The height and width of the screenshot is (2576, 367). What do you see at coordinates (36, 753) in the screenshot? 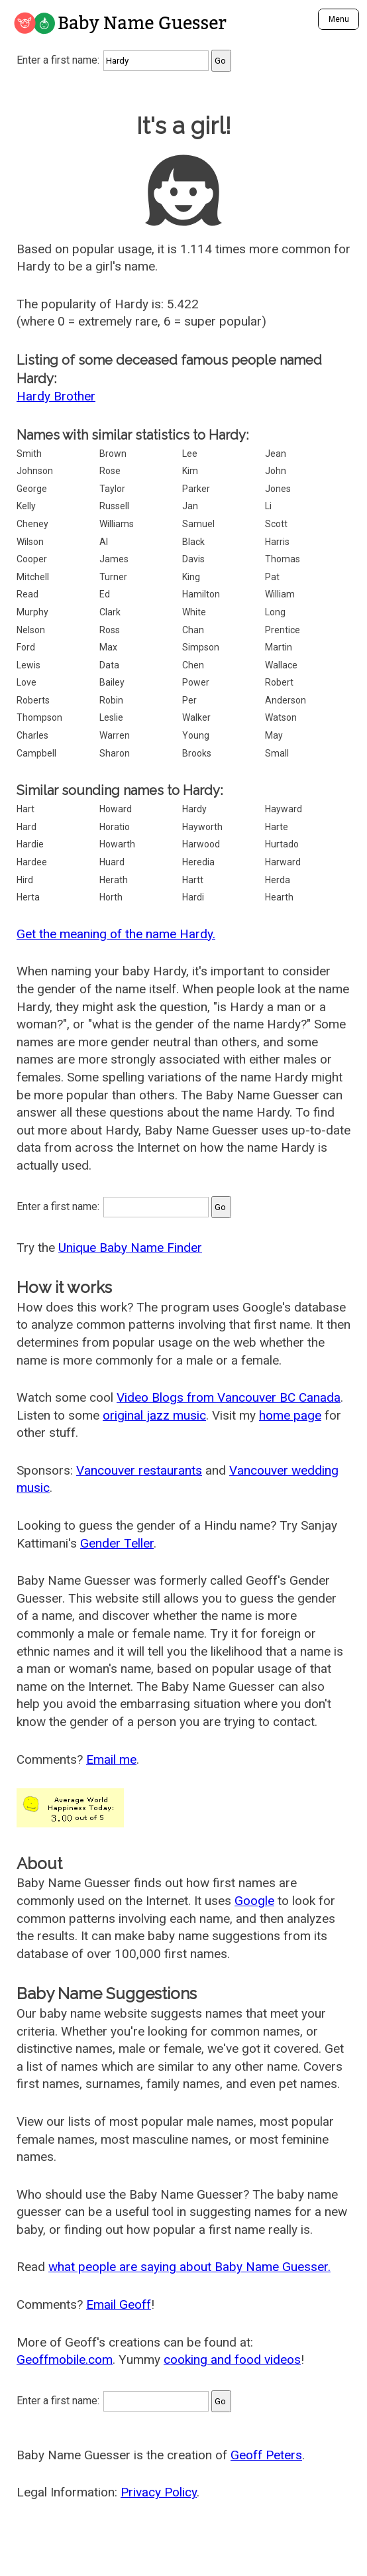
I see `Campbell` at bounding box center [36, 753].